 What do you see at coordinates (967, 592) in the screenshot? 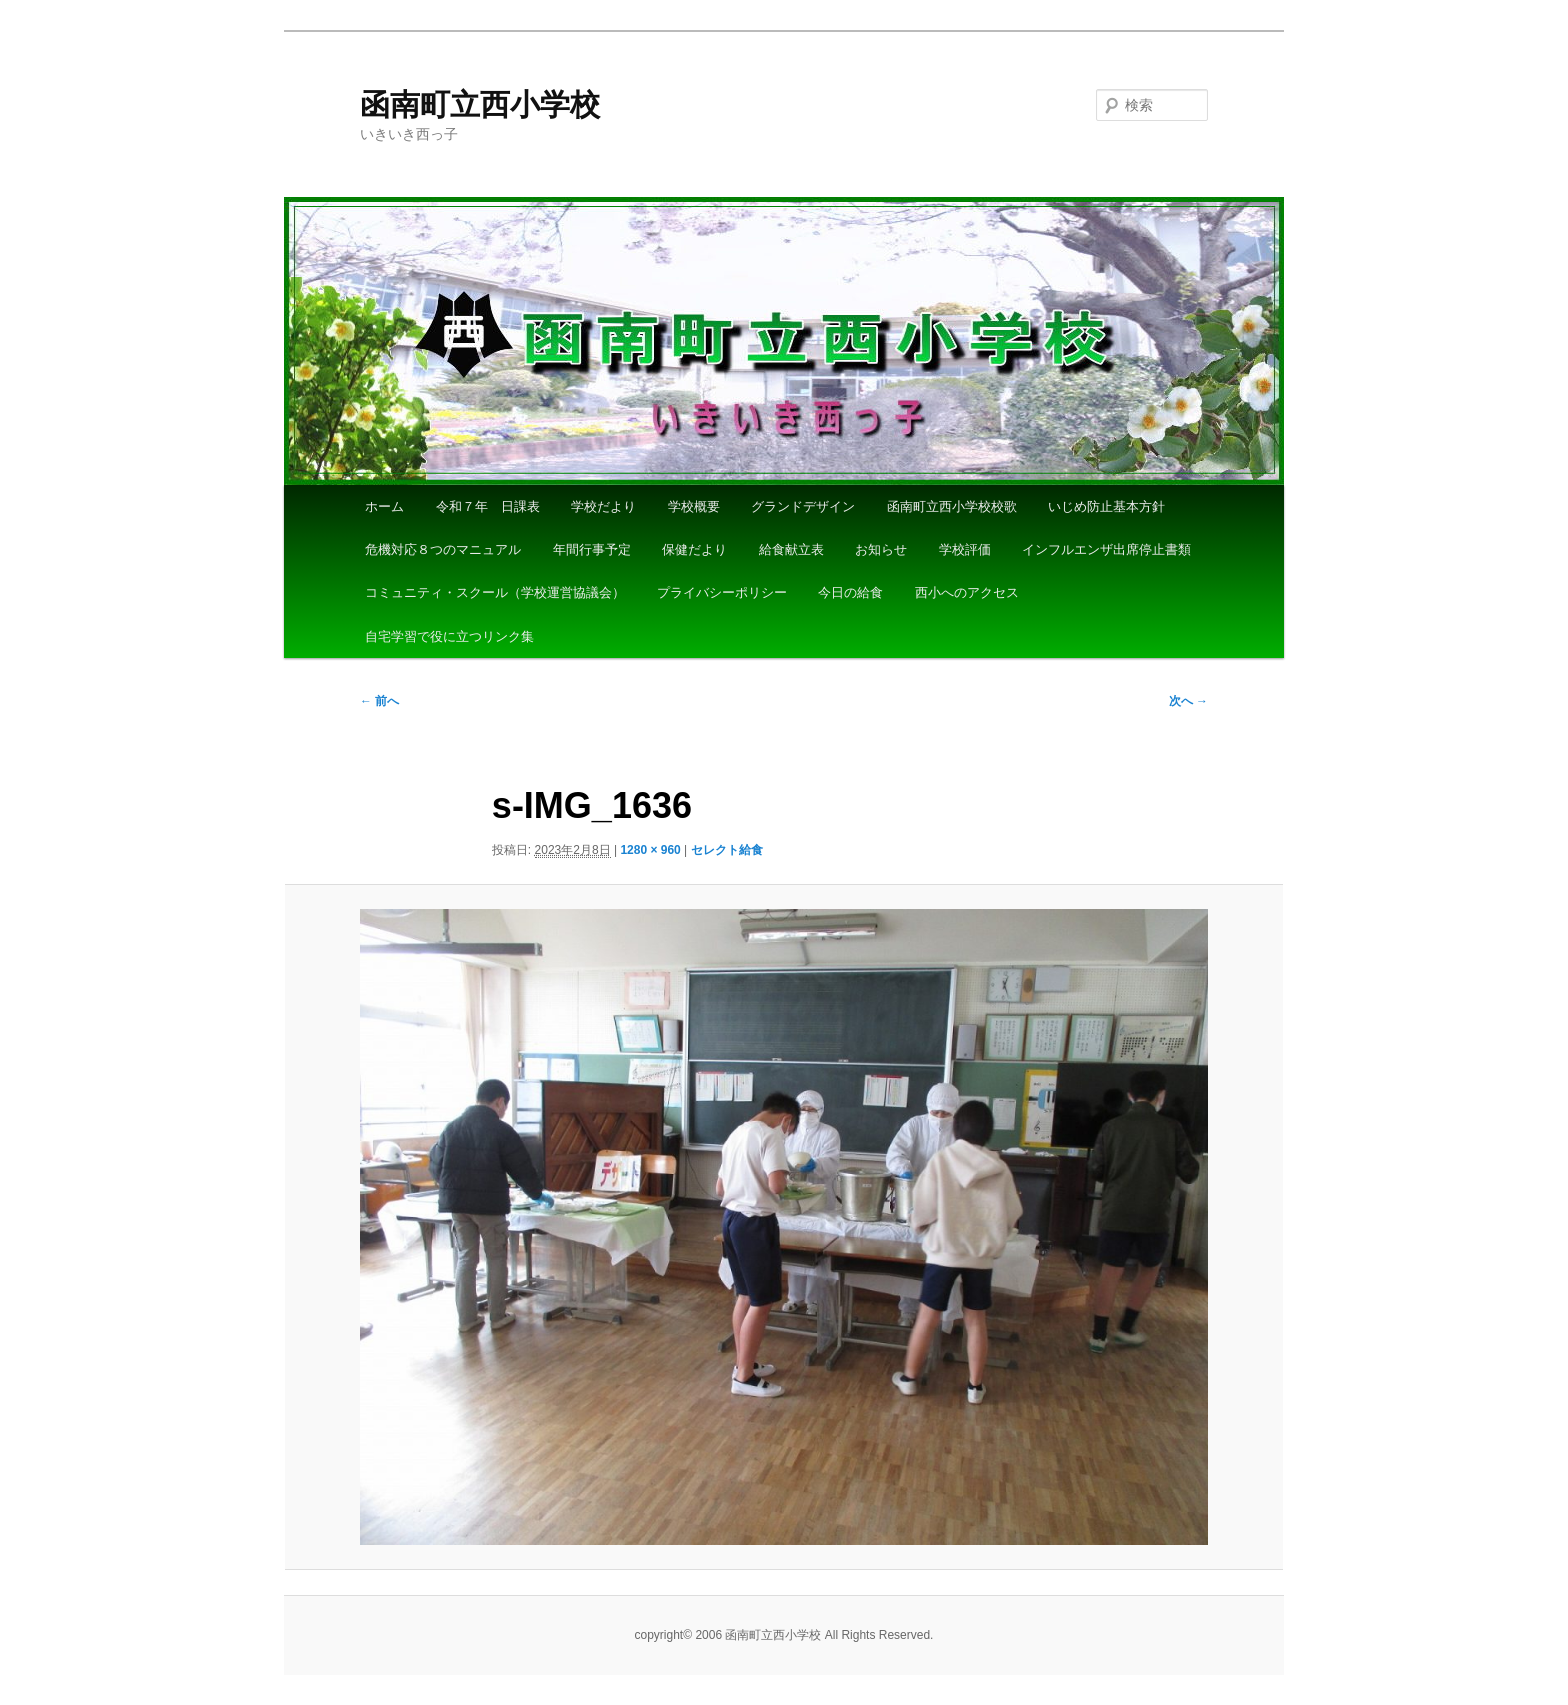
I see `西小へのアクセス` at bounding box center [967, 592].